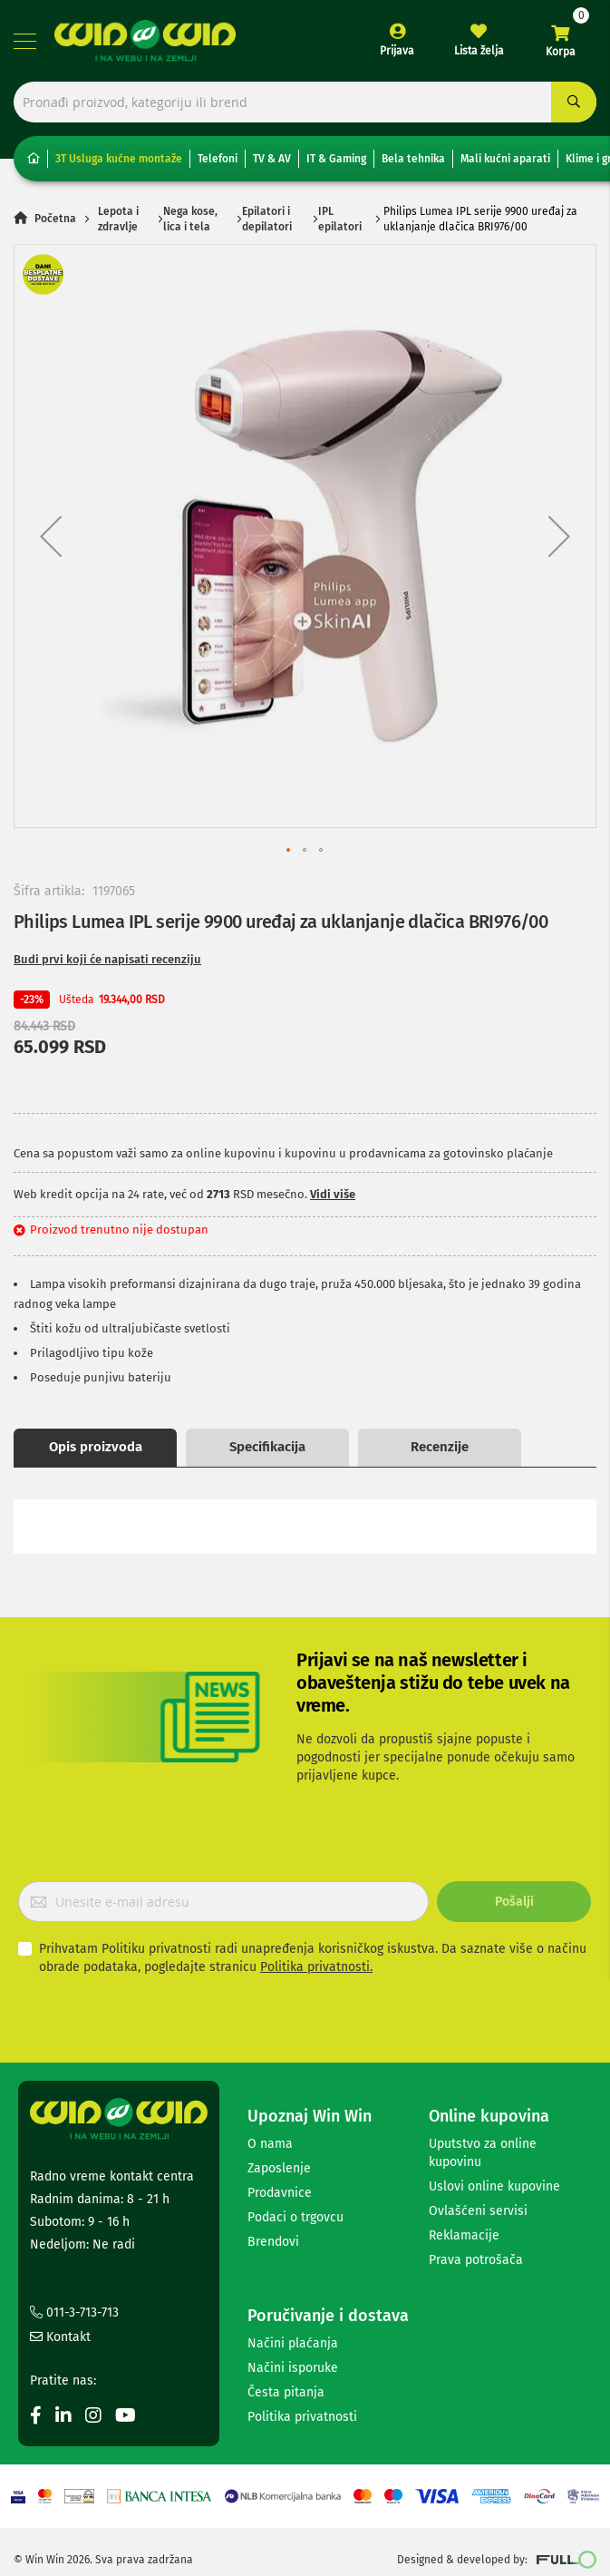 This screenshot has height=2576, width=610. Describe the element at coordinates (217, 158) in the screenshot. I see `Telefoni` at that location.